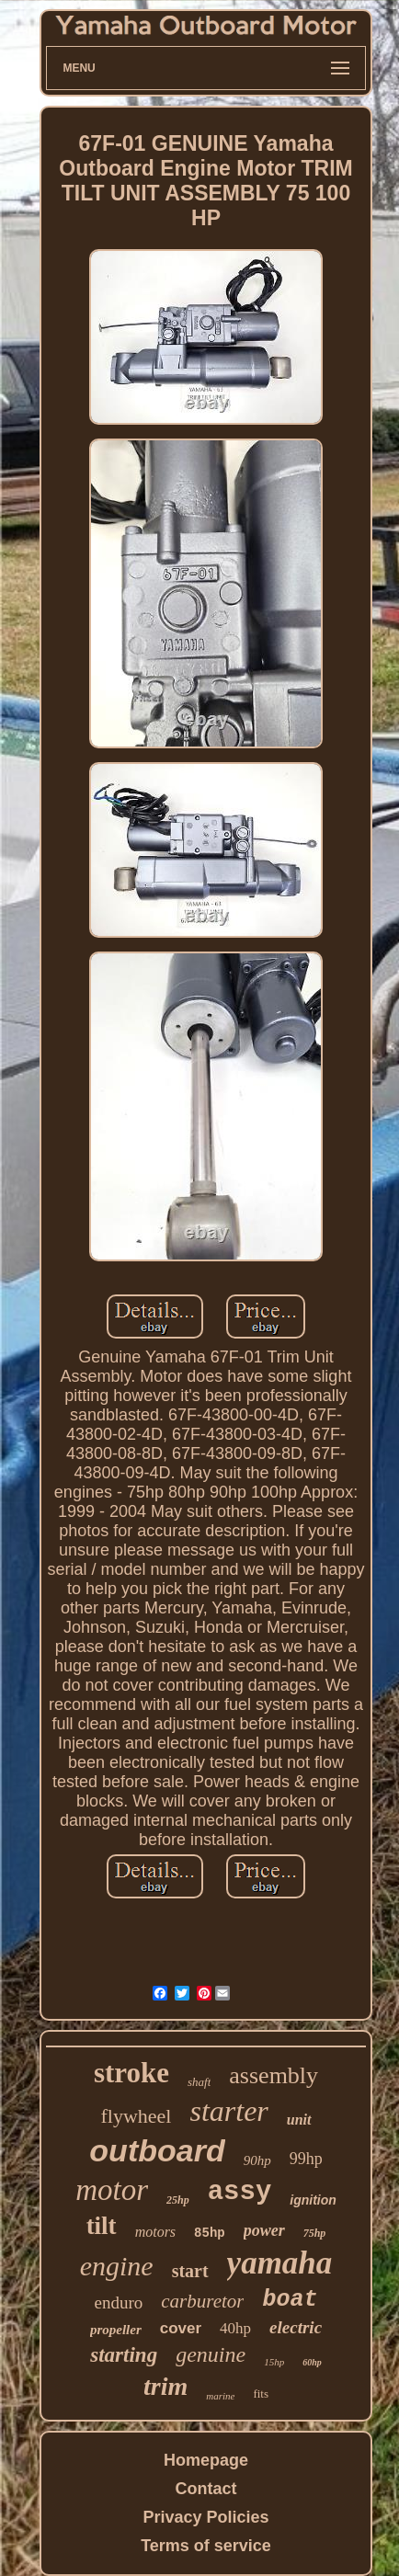  Describe the element at coordinates (228, 2110) in the screenshot. I see `starter` at that location.